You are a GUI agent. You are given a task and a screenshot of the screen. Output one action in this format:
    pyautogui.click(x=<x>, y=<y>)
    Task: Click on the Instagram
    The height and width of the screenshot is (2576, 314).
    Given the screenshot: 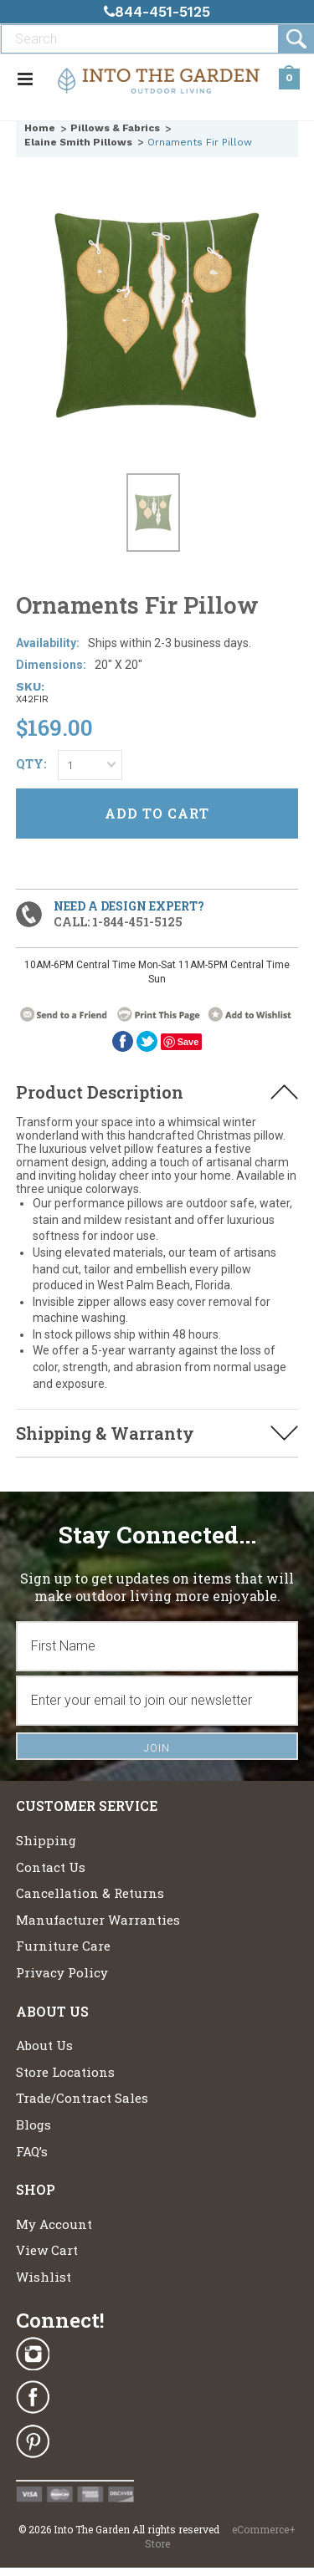 What is the action you would take?
    pyautogui.click(x=32, y=2354)
    